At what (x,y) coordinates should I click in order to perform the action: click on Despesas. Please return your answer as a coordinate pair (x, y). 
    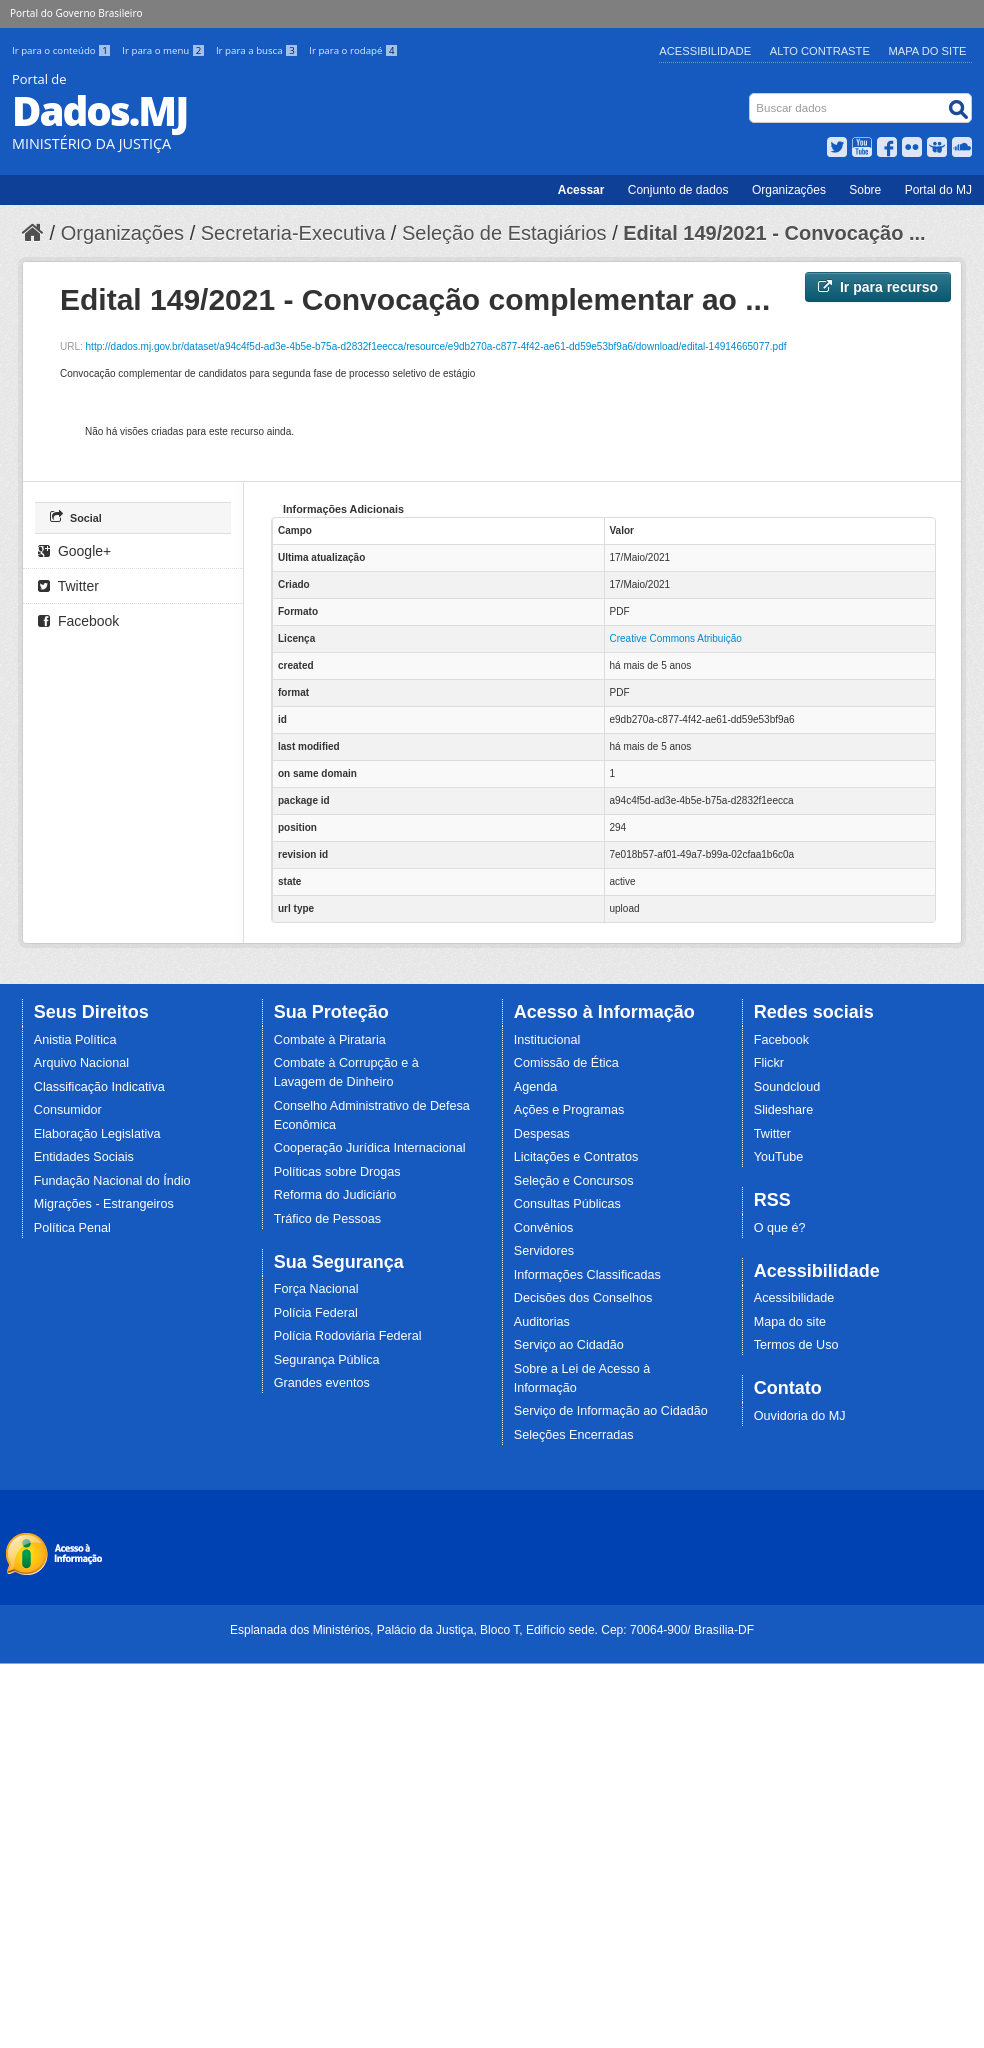
    Looking at the image, I should click on (542, 1134).